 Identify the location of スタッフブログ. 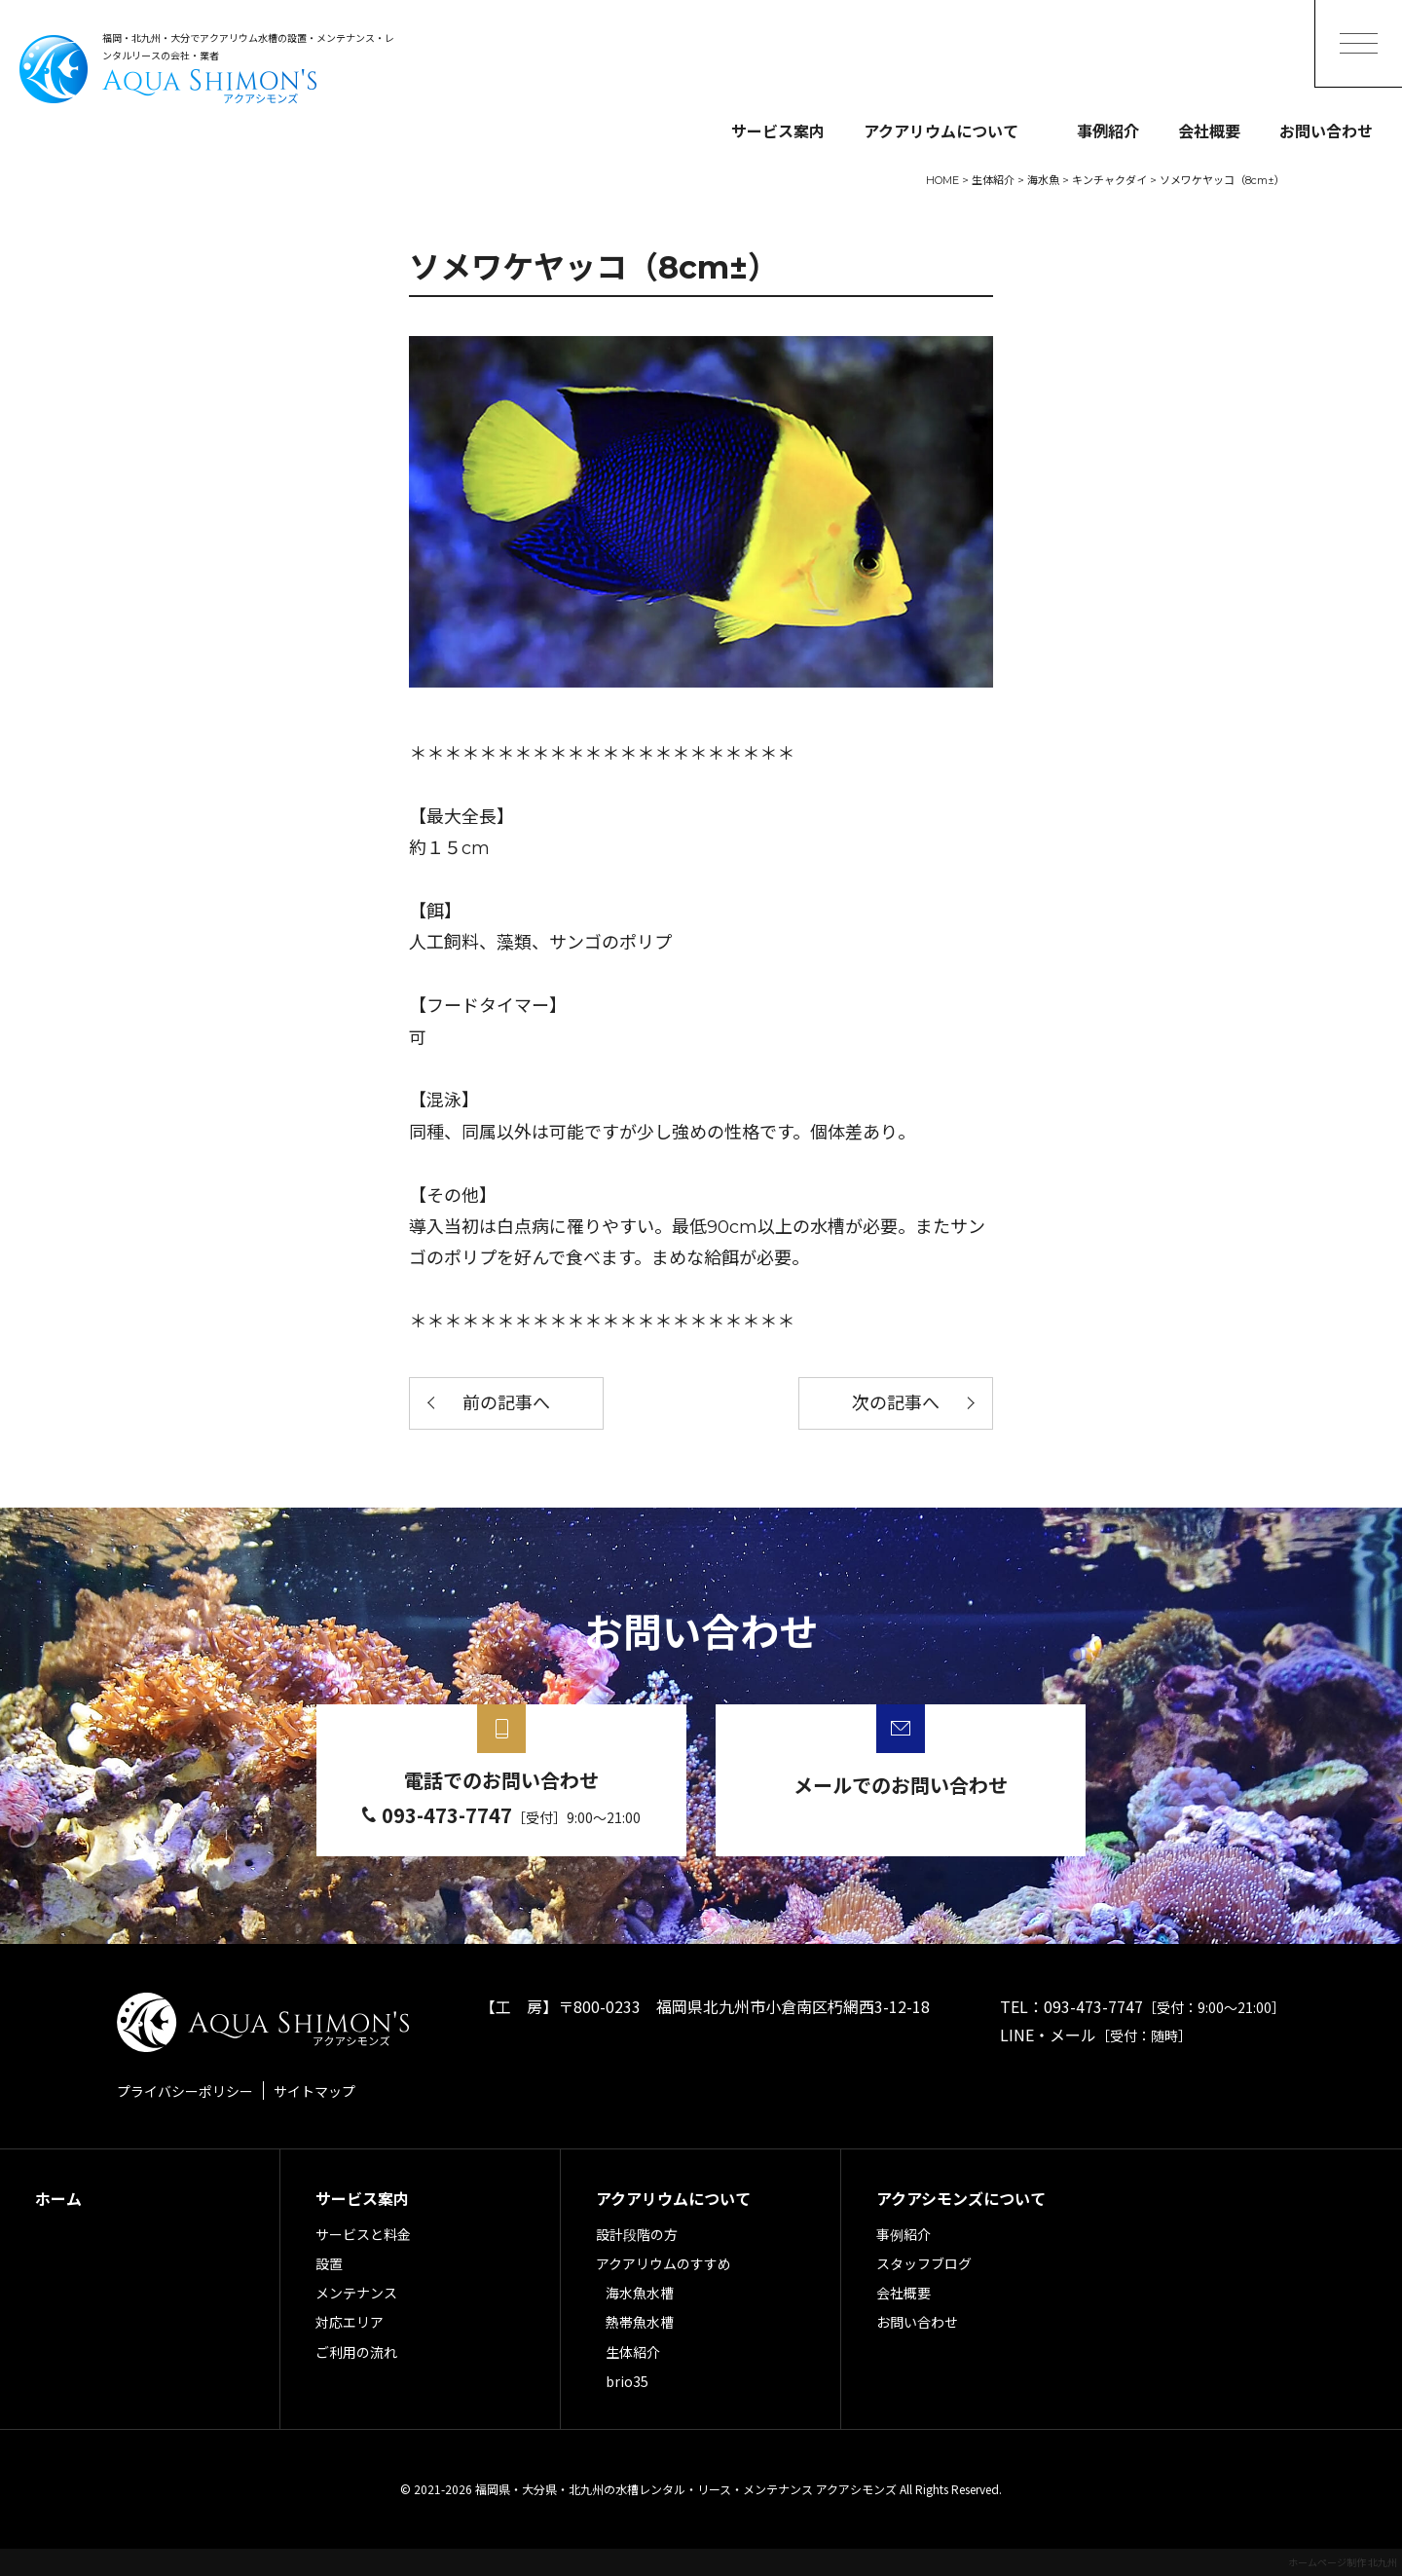
(924, 2263).